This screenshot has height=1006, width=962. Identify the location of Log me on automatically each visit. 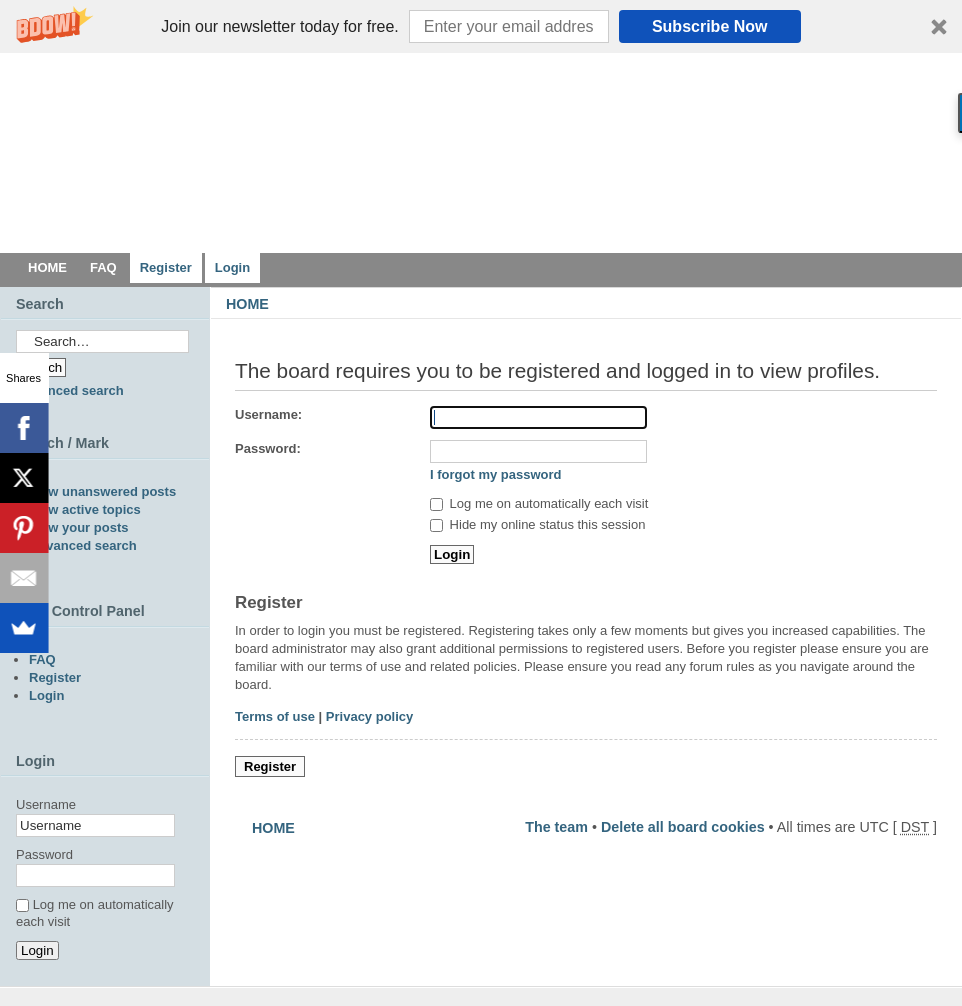
(539, 503).